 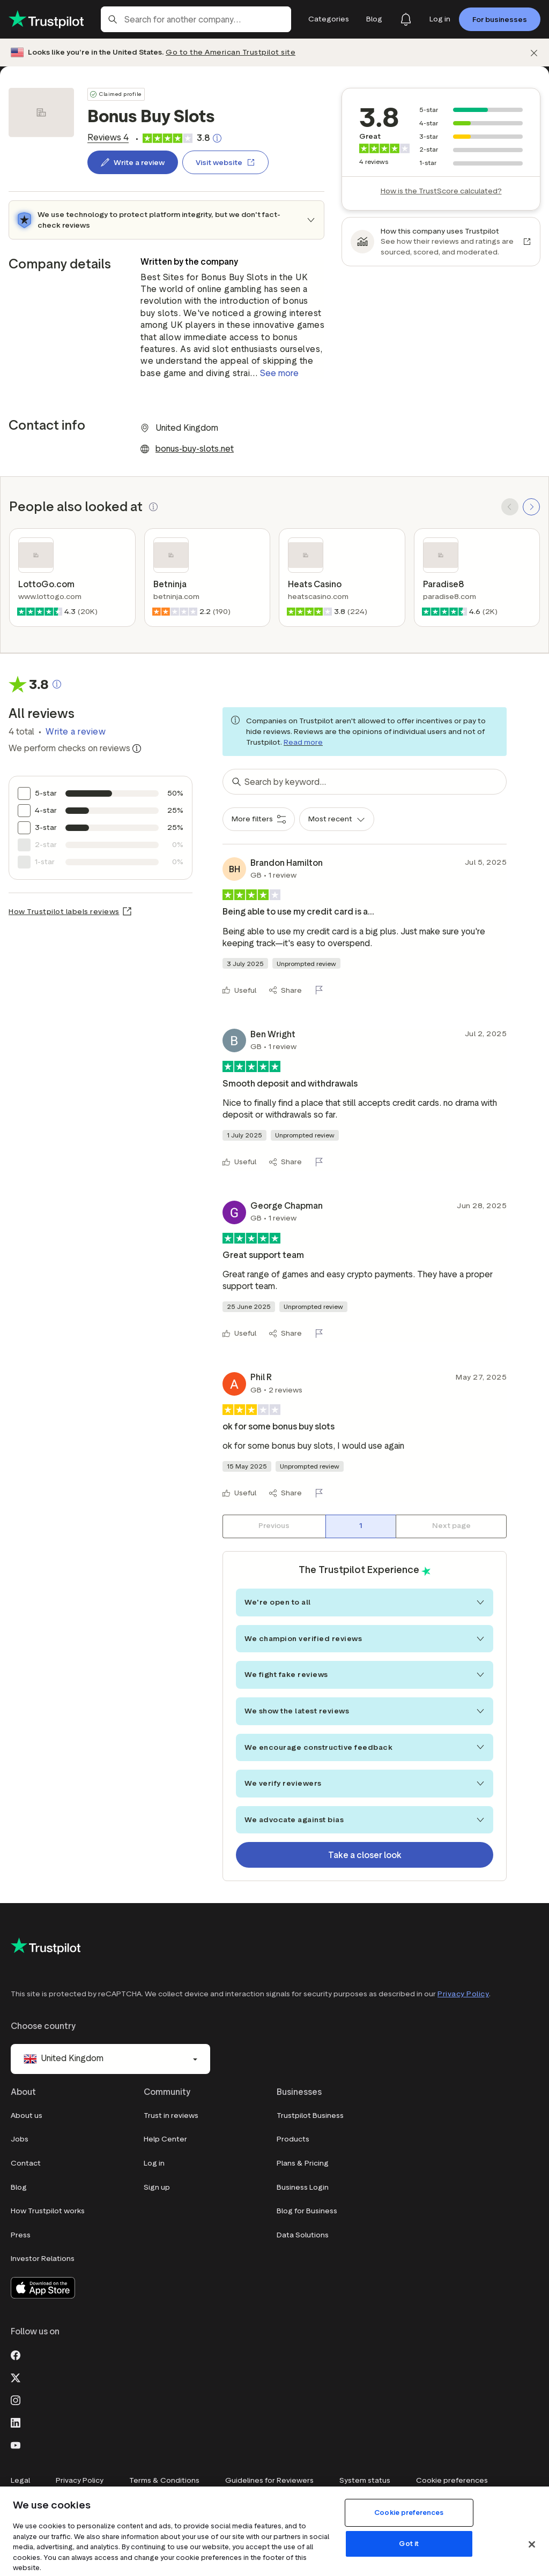 What do you see at coordinates (509, 506) in the screenshot?
I see `[SCROLL BACK]` at bounding box center [509, 506].